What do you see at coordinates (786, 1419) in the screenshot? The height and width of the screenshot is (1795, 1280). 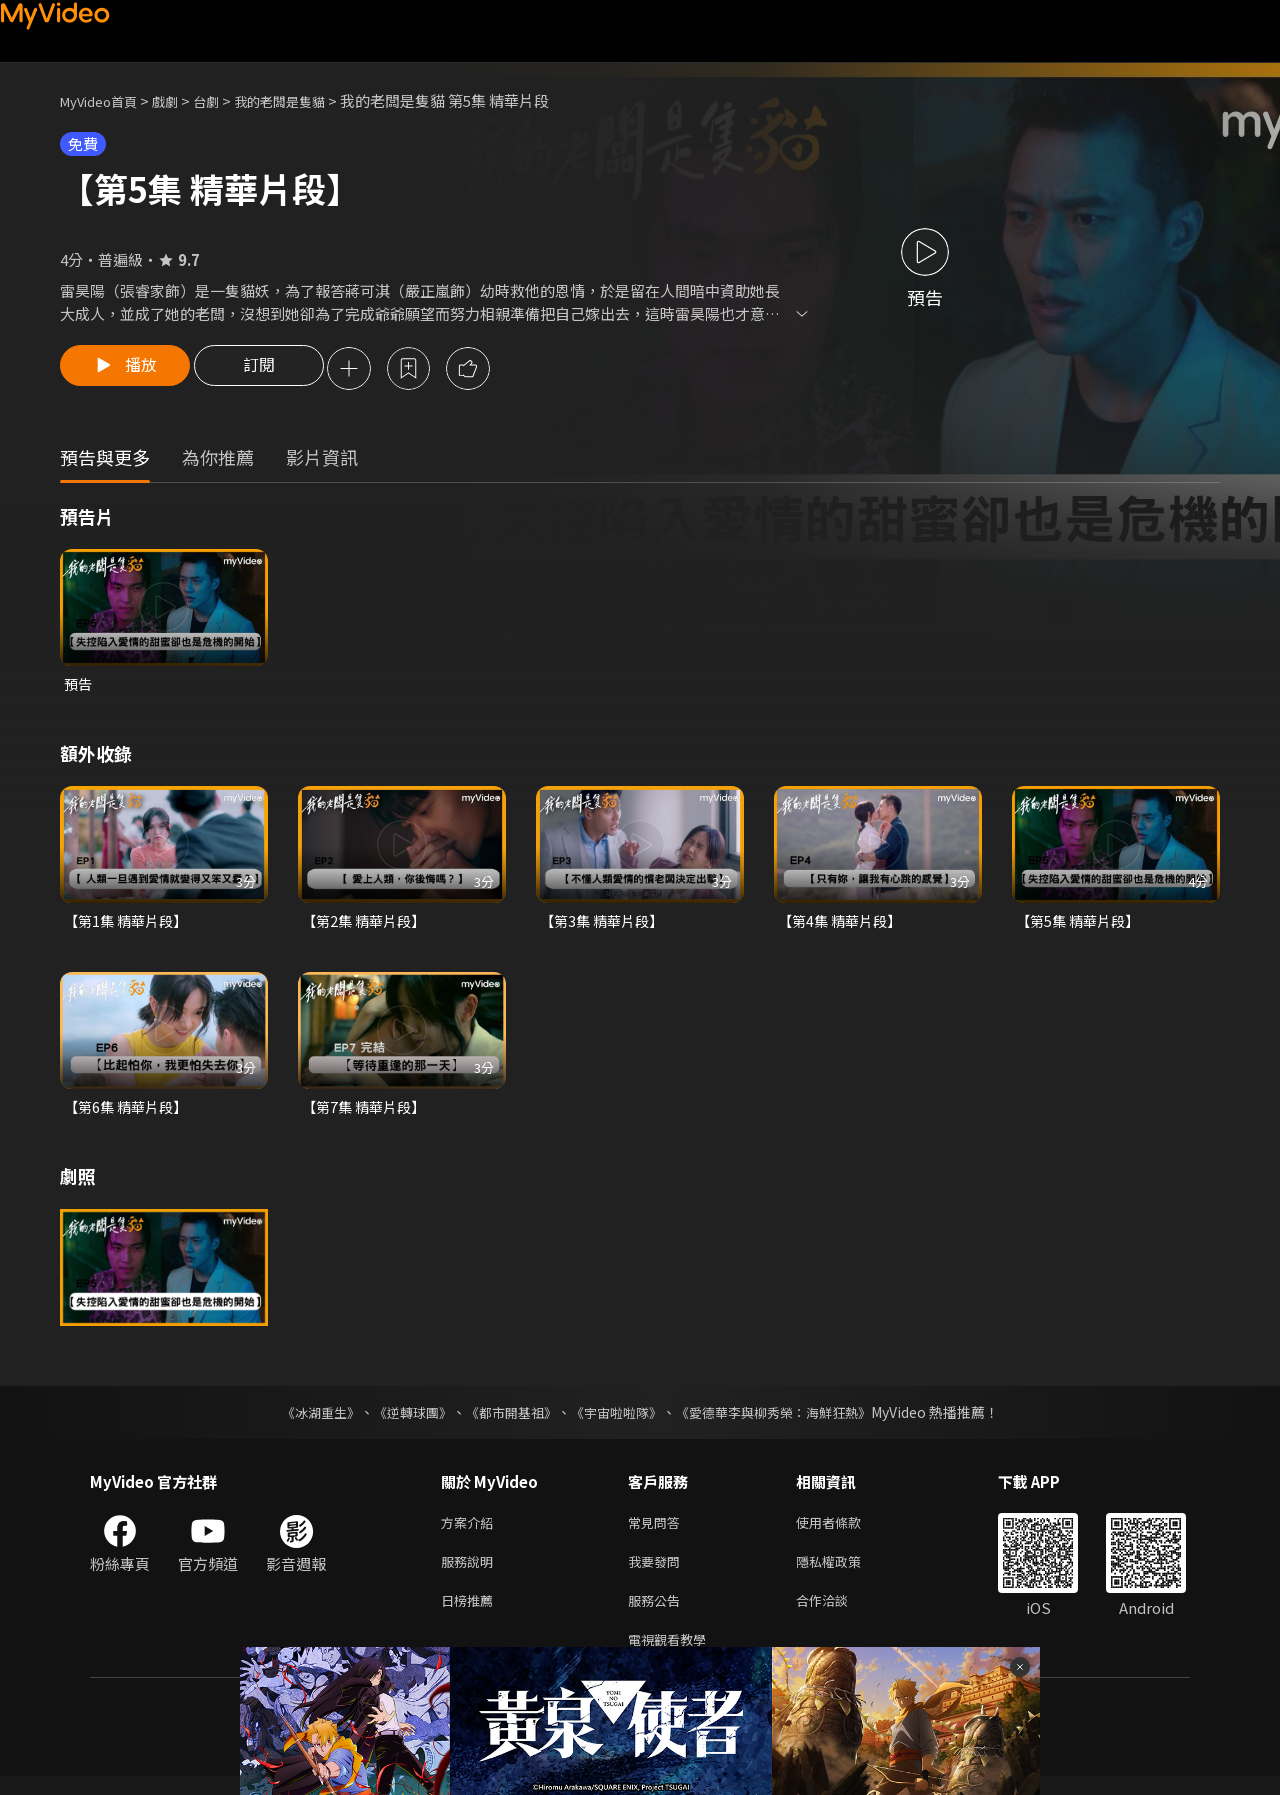 I see `《愛德華李與柳秀榮：海鮮狂熱》` at bounding box center [786, 1419].